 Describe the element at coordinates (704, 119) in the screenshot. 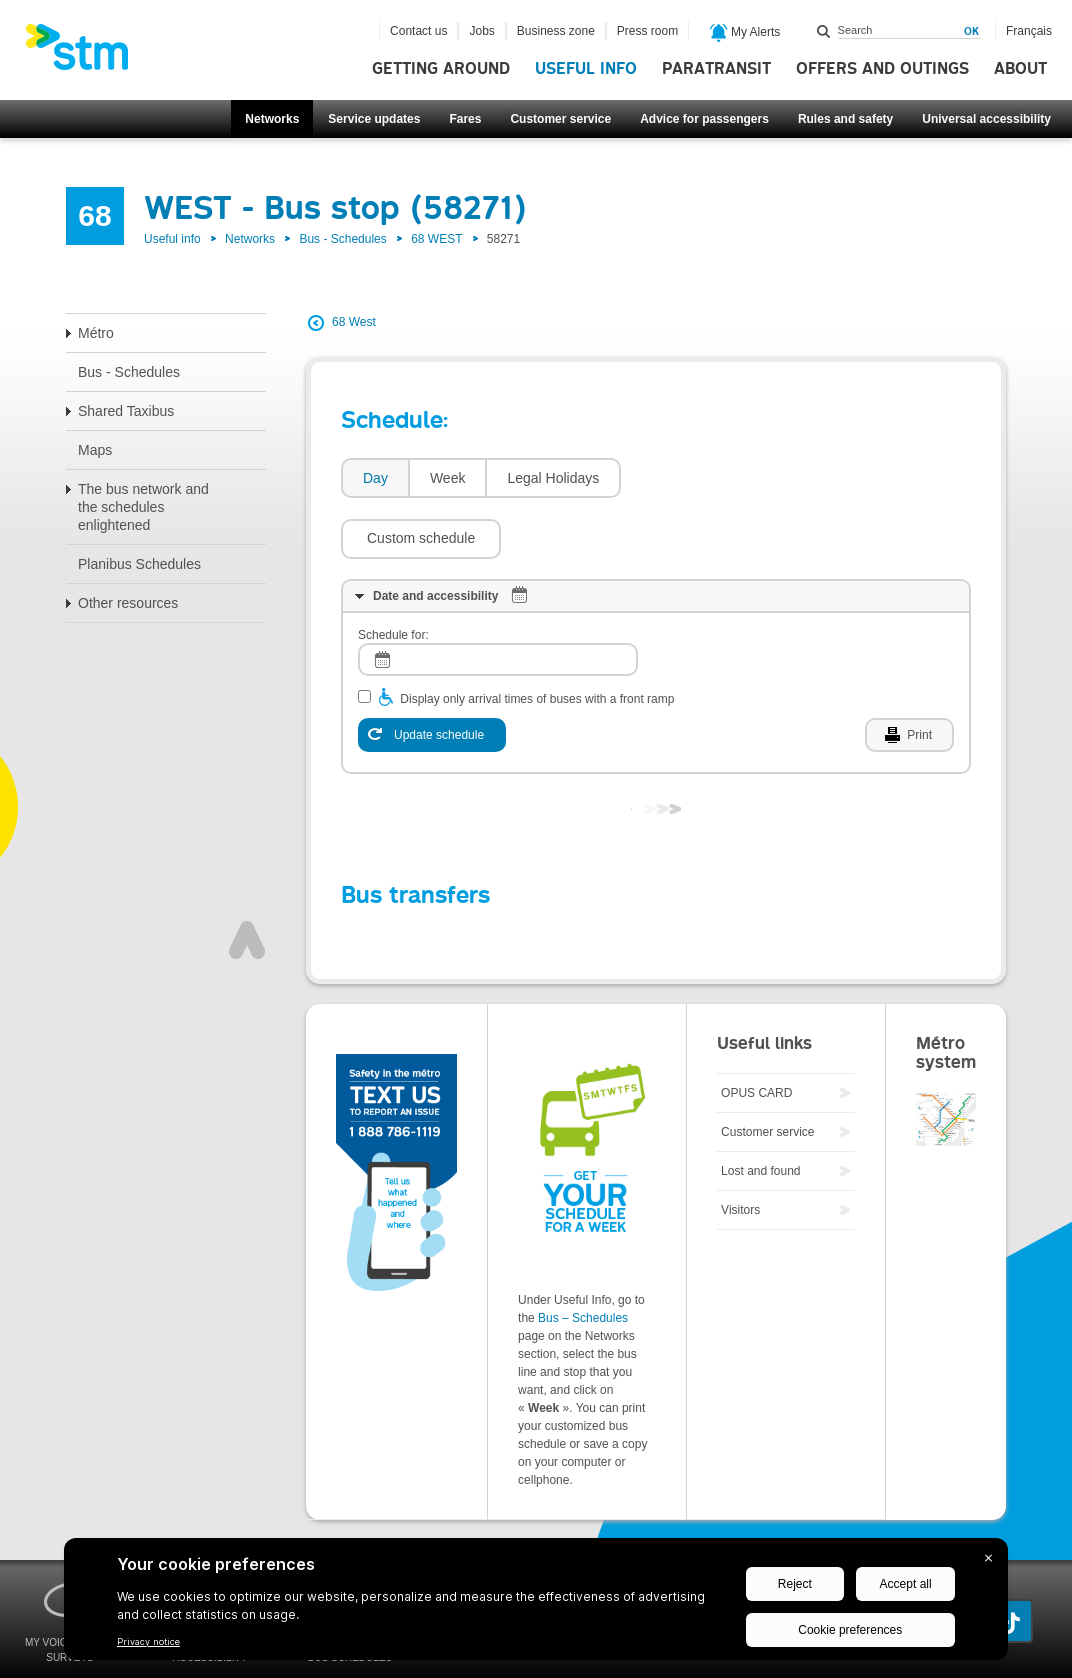

I see `Advice for passengers` at that location.